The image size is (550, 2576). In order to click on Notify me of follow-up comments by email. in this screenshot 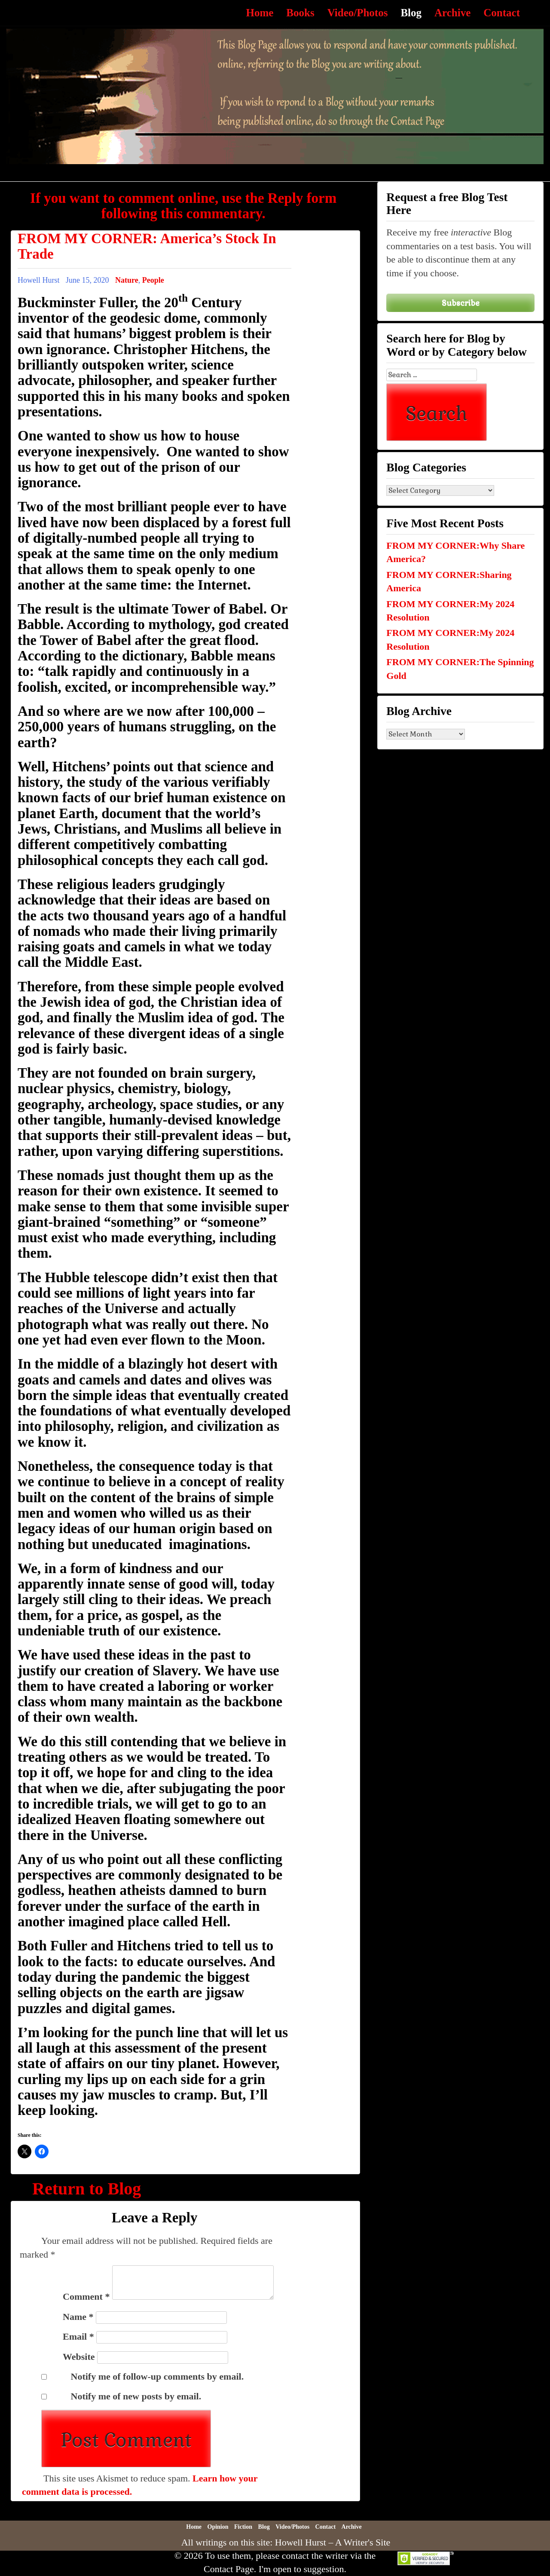, I will do `click(157, 2376)`.